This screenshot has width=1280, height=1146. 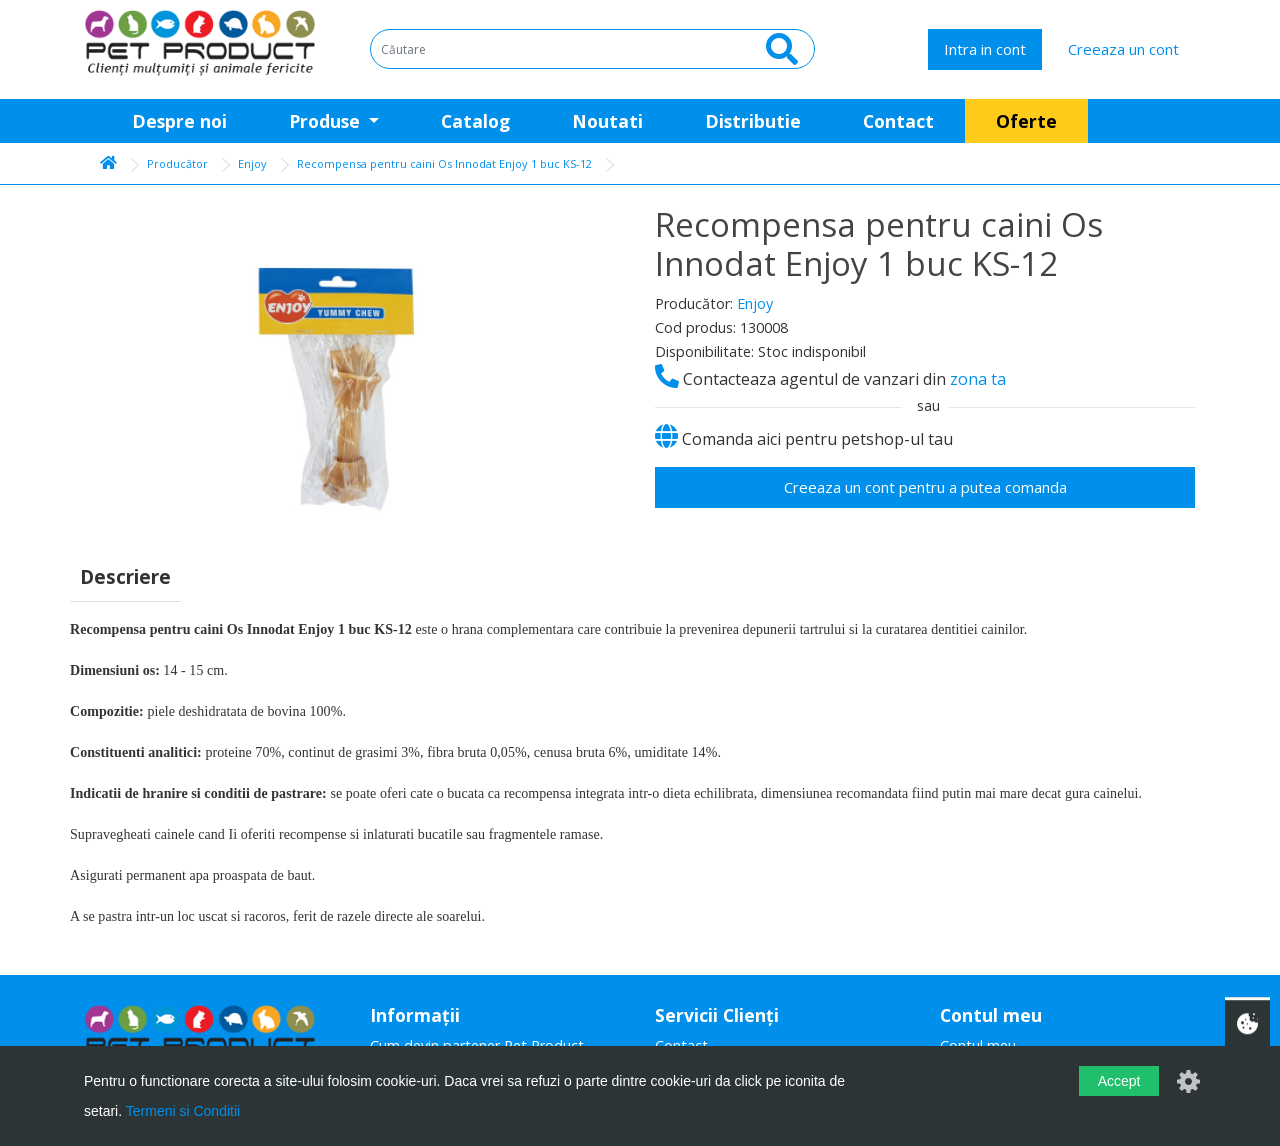 I want to click on Catalog, so click(x=475, y=121).